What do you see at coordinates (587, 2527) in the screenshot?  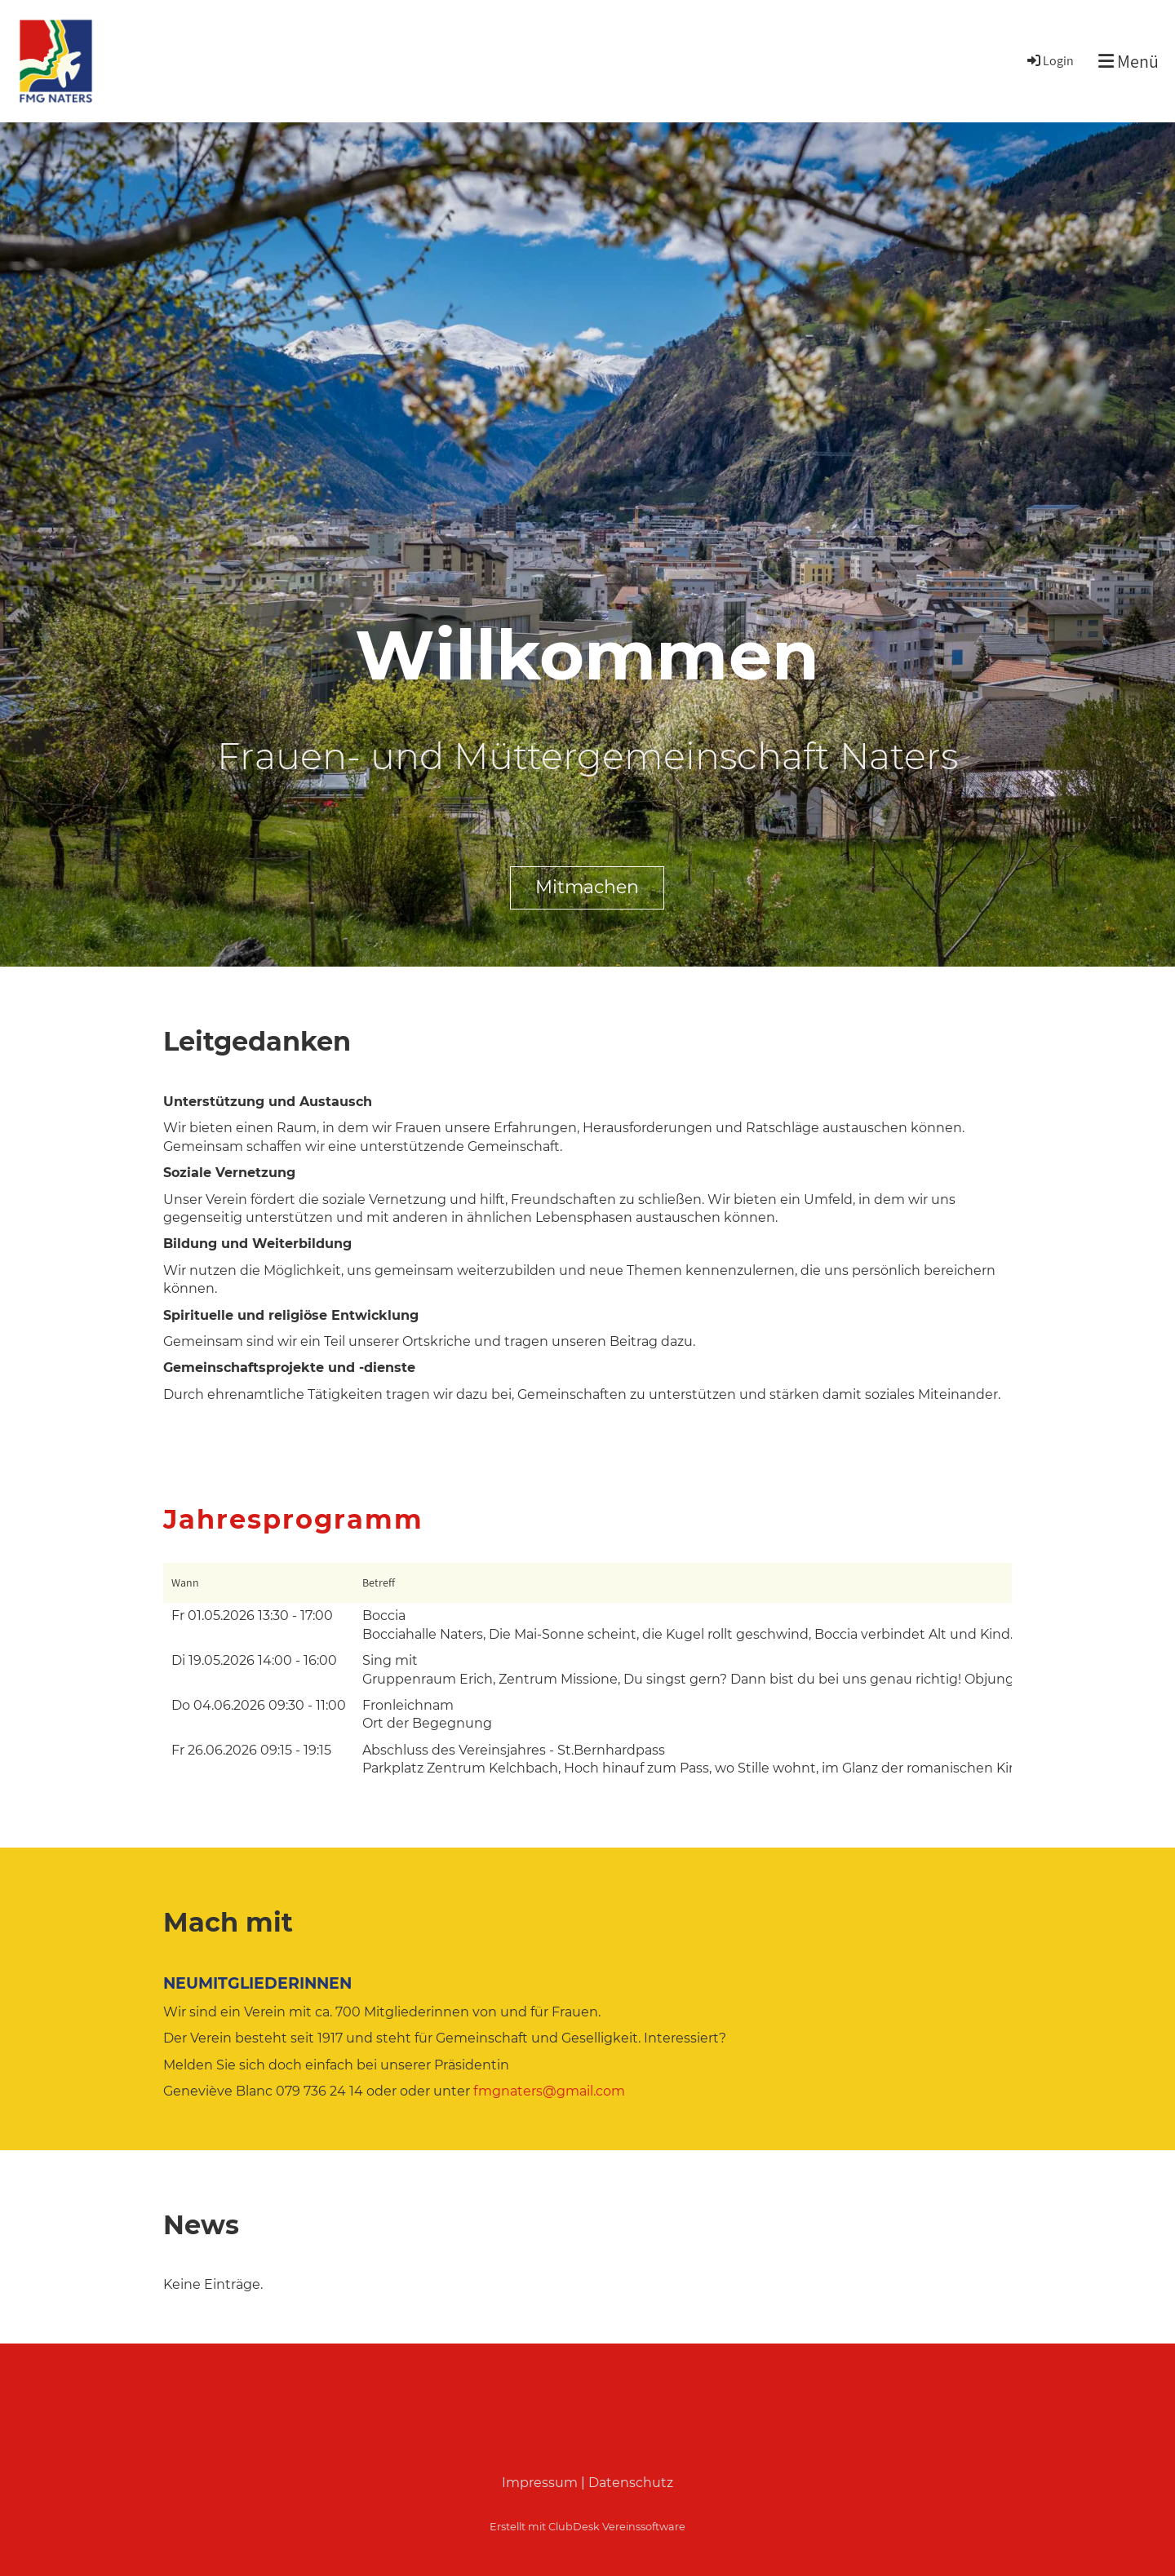 I see `Erstellt mit ClubDesk Vereinssoftware` at bounding box center [587, 2527].